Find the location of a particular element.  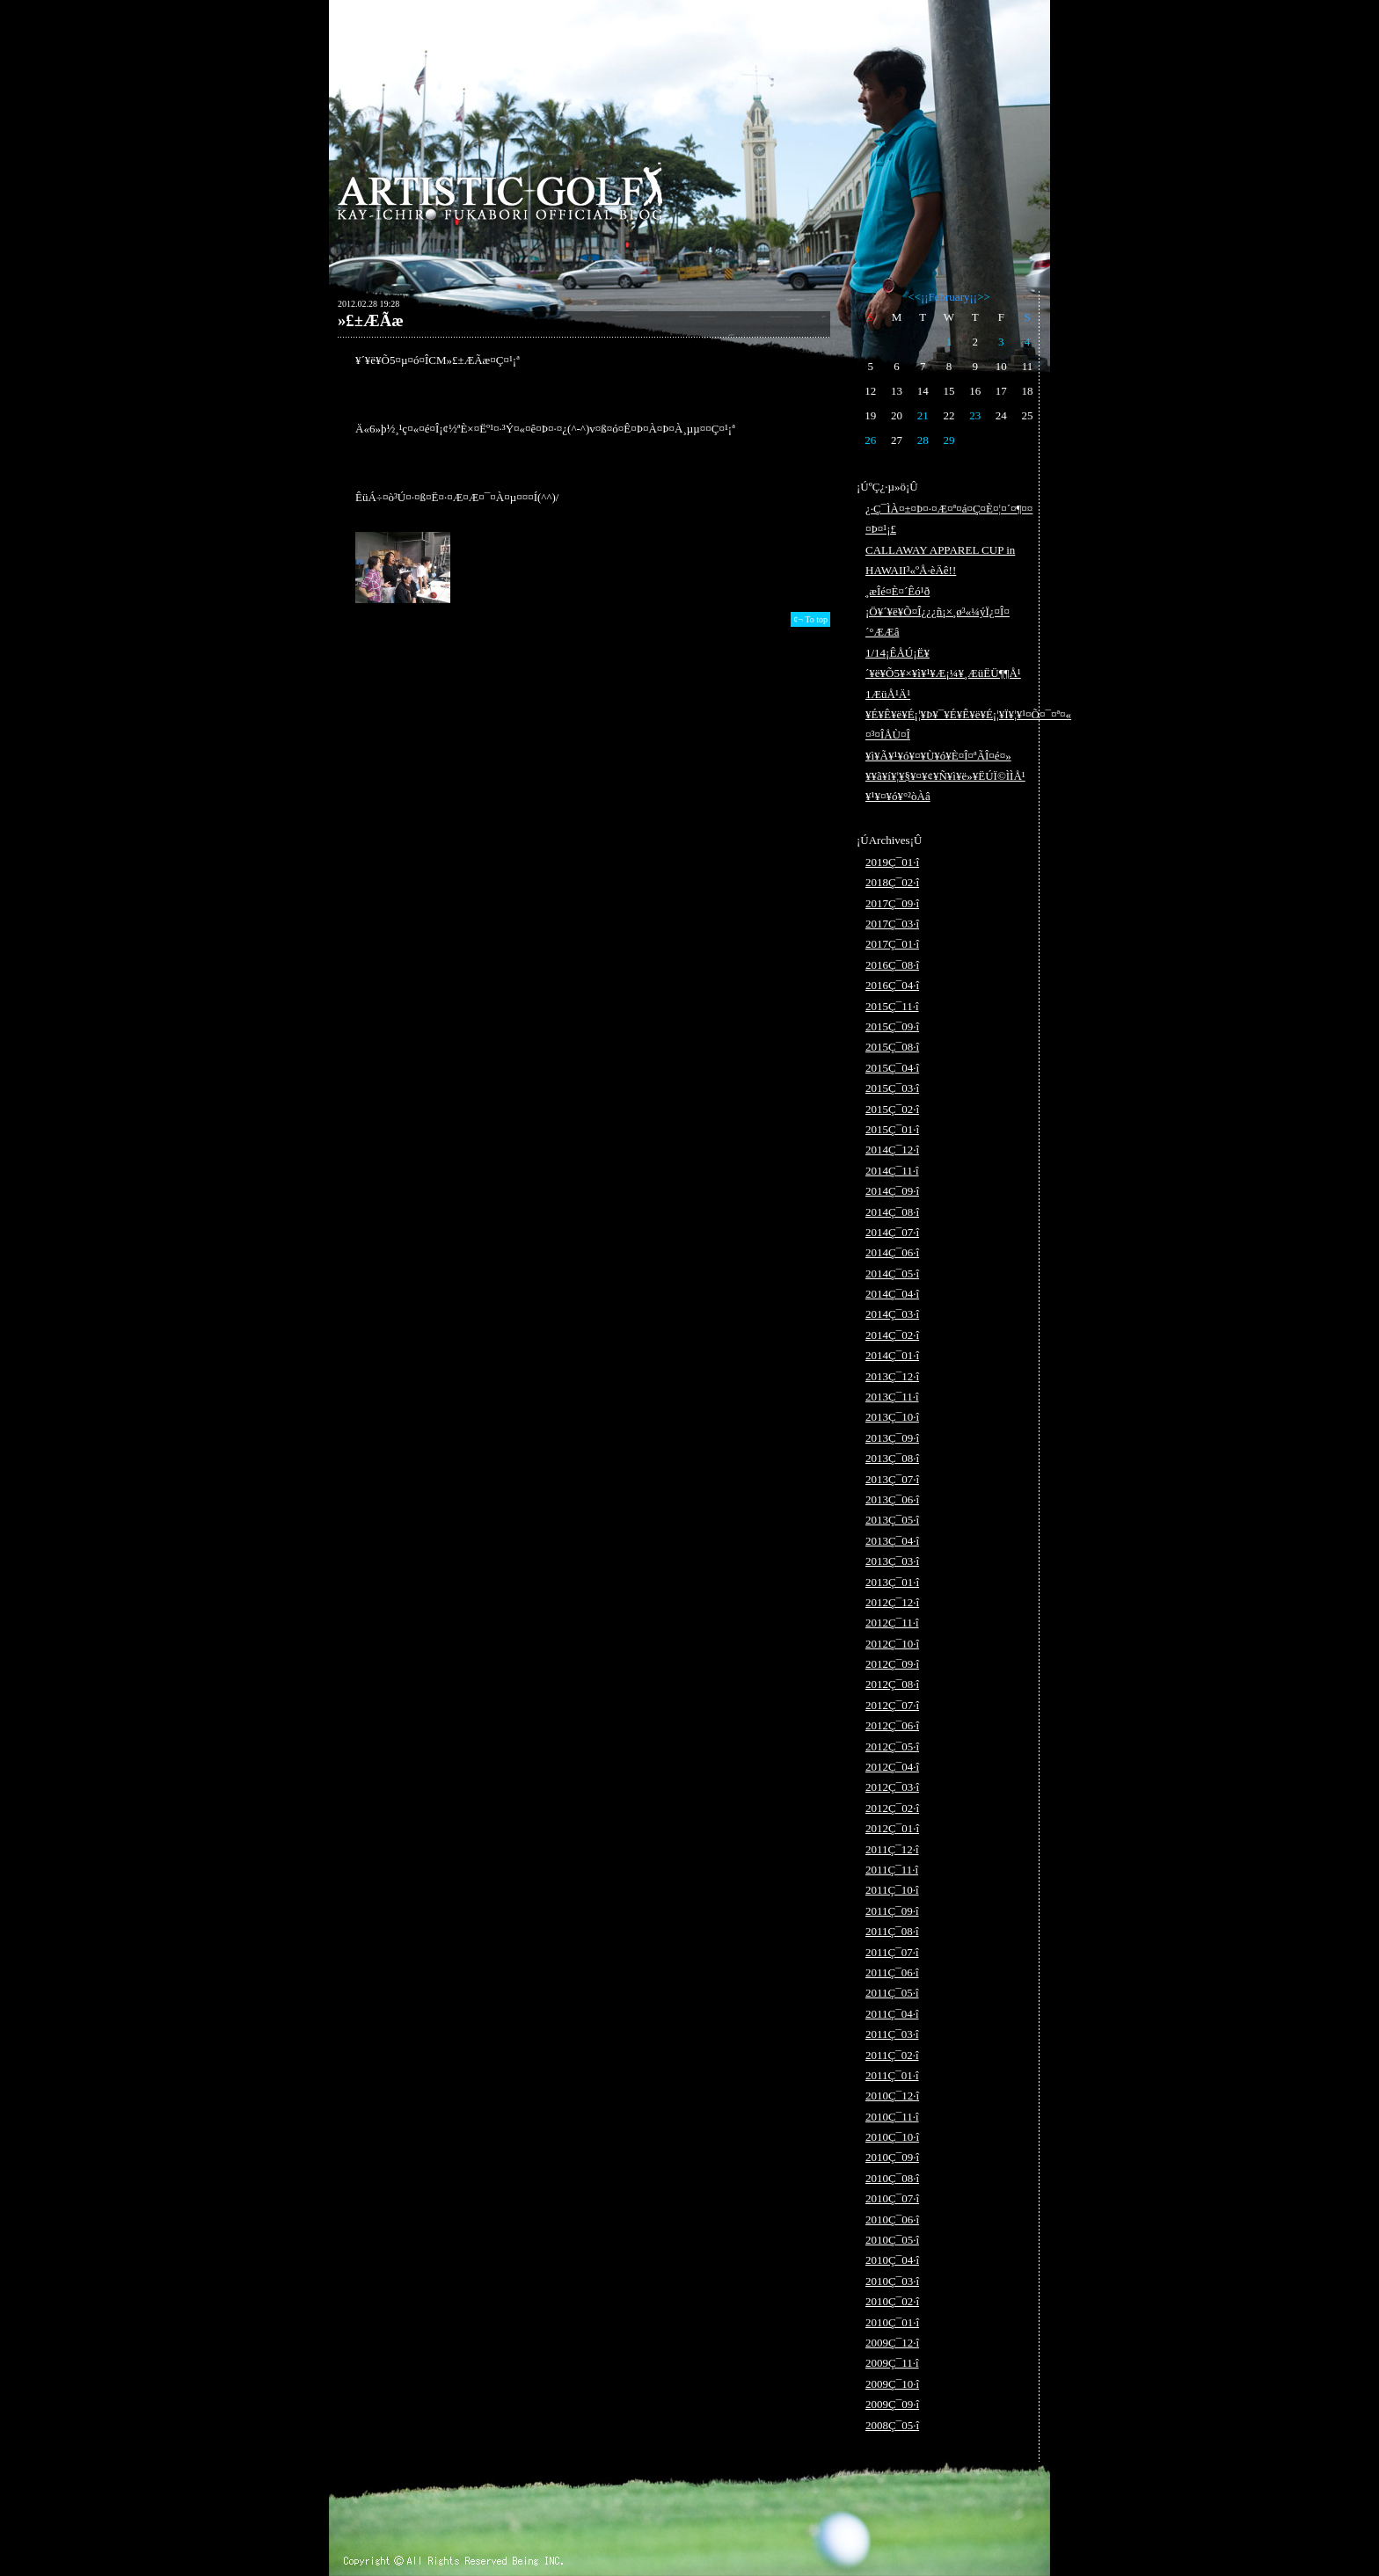

2012Ç¯09·î is located at coordinates (892, 1663).